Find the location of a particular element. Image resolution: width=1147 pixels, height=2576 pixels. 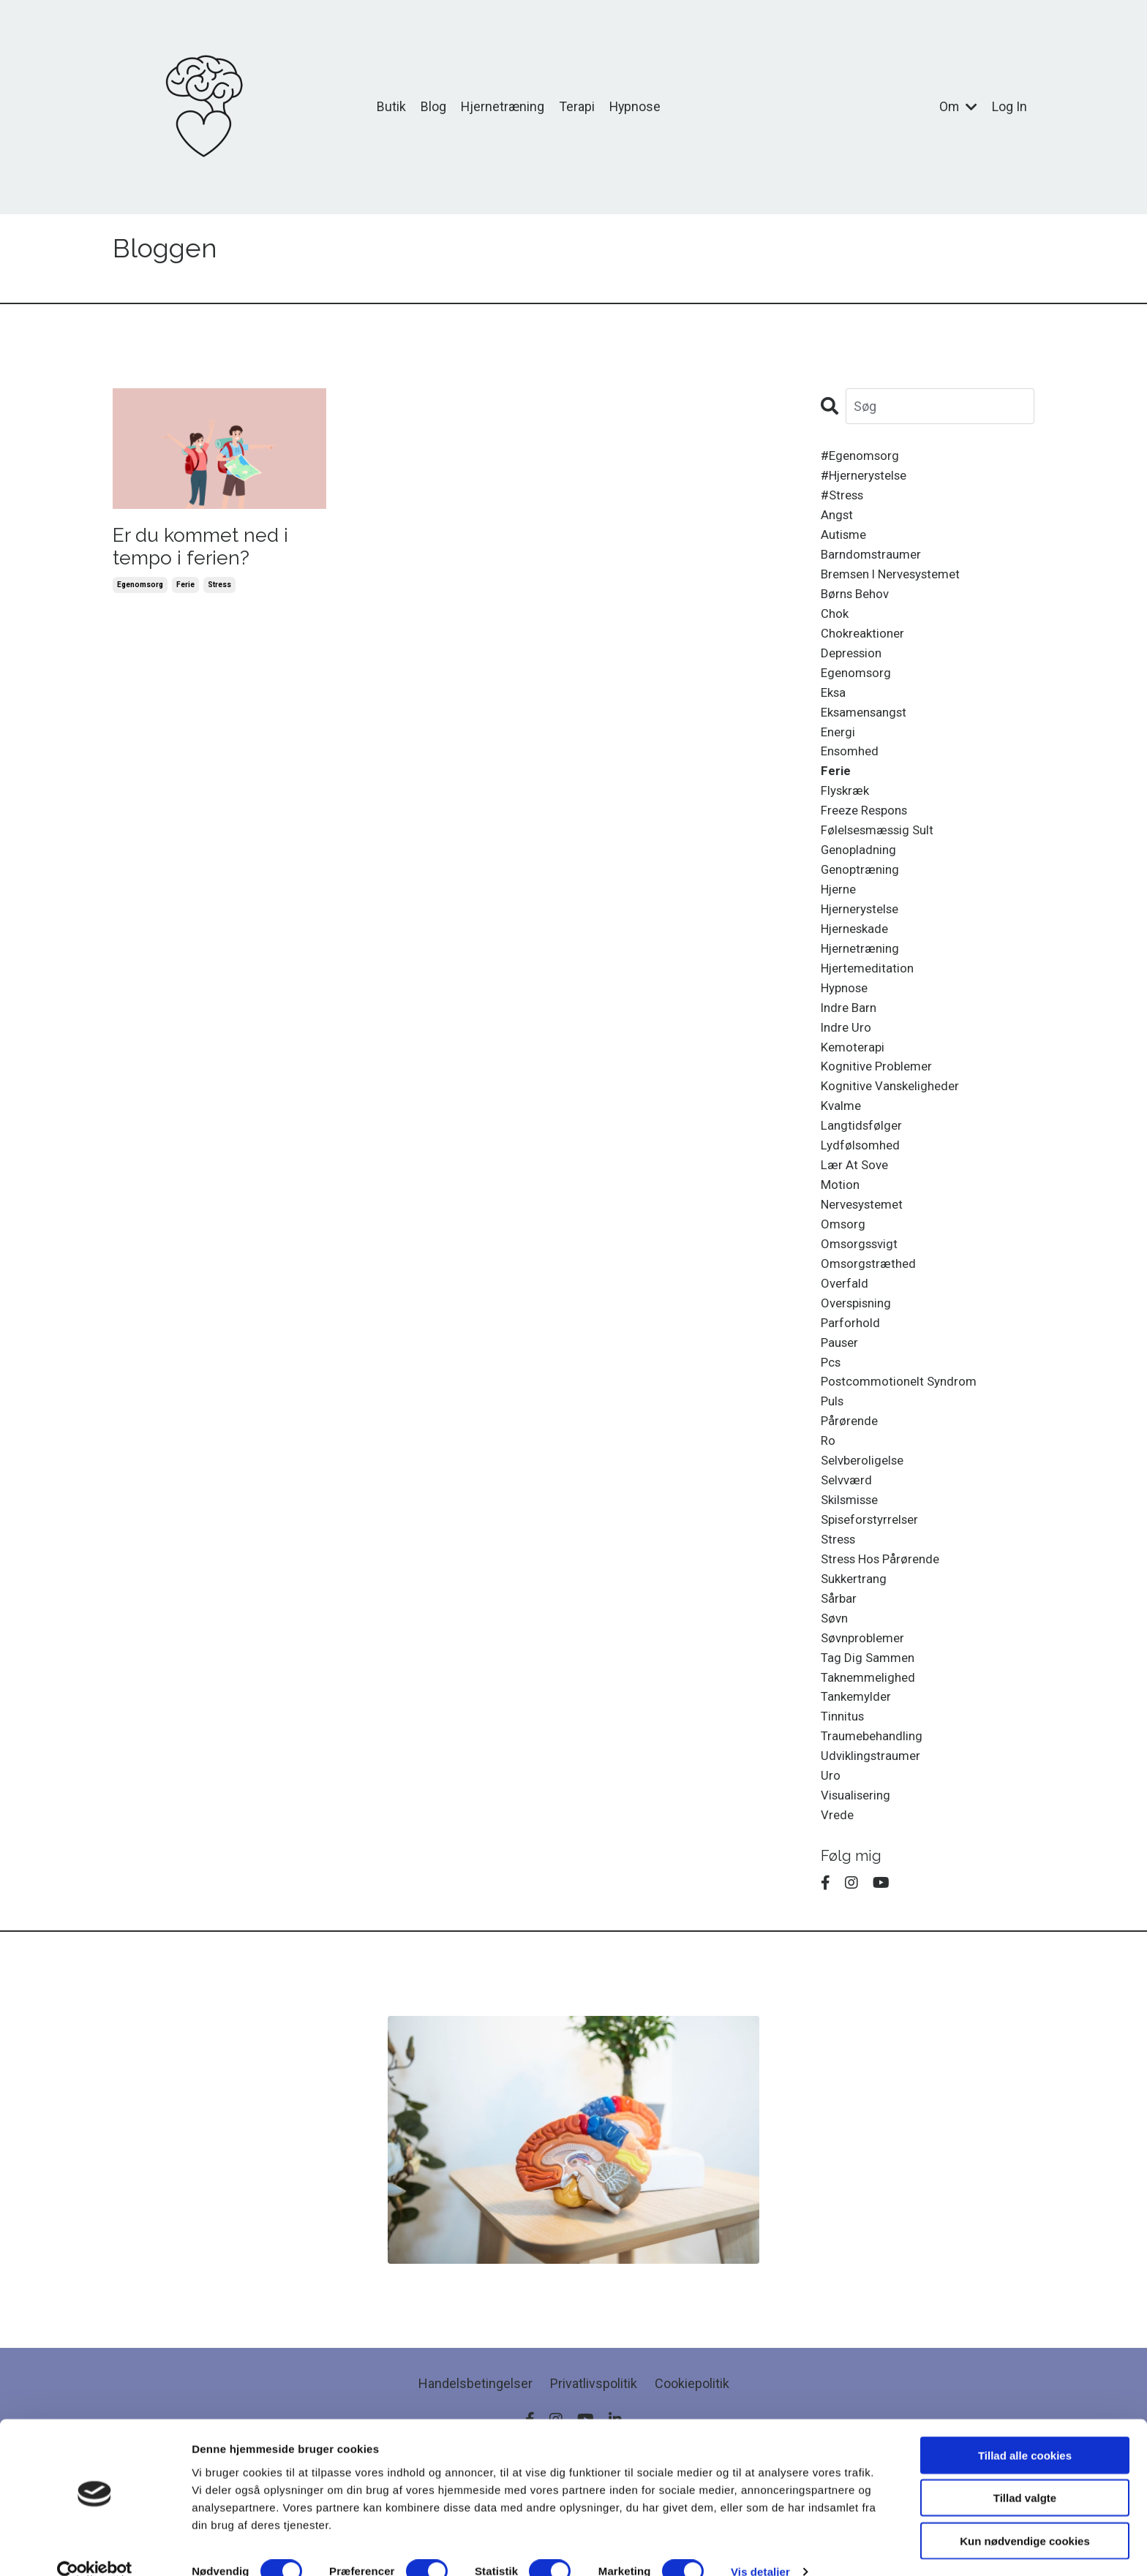

genopladning is located at coordinates (860, 877).